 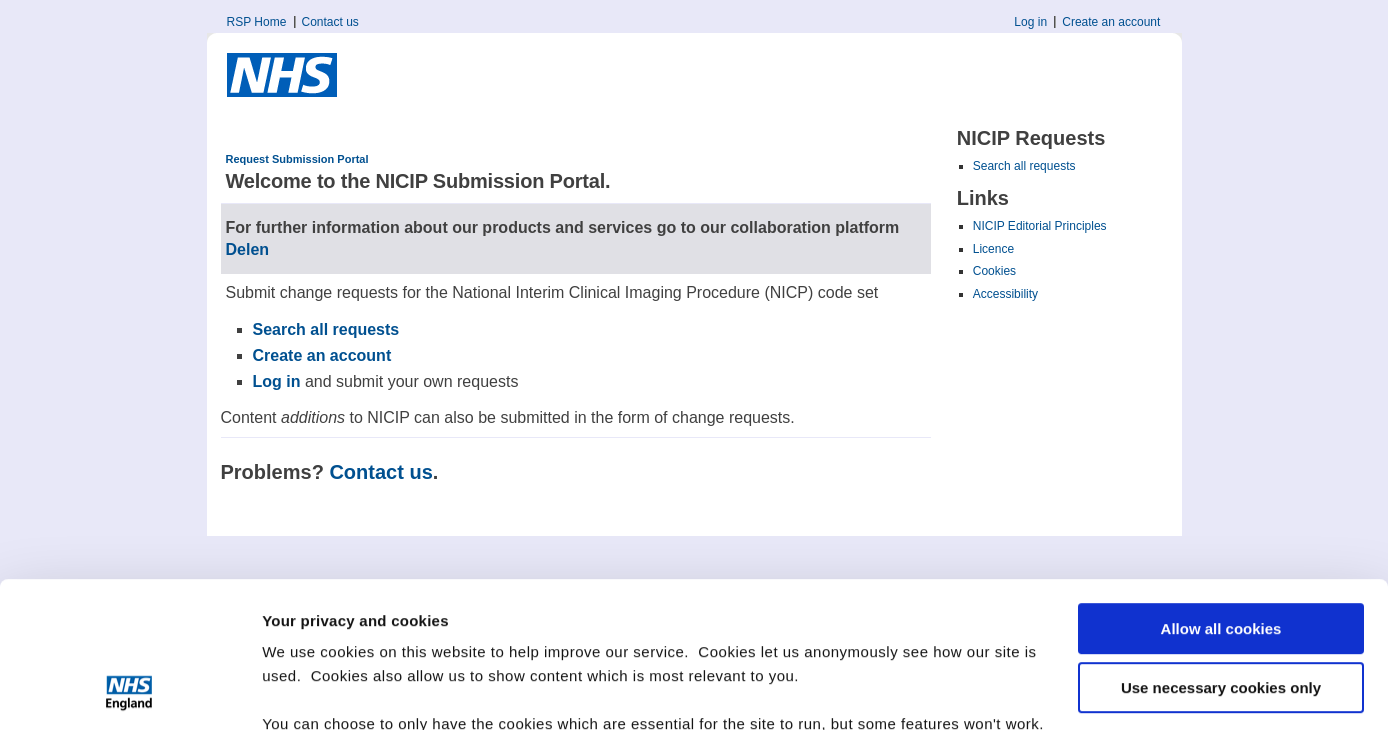 I want to click on Search all requests, so click(x=1024, y=166).